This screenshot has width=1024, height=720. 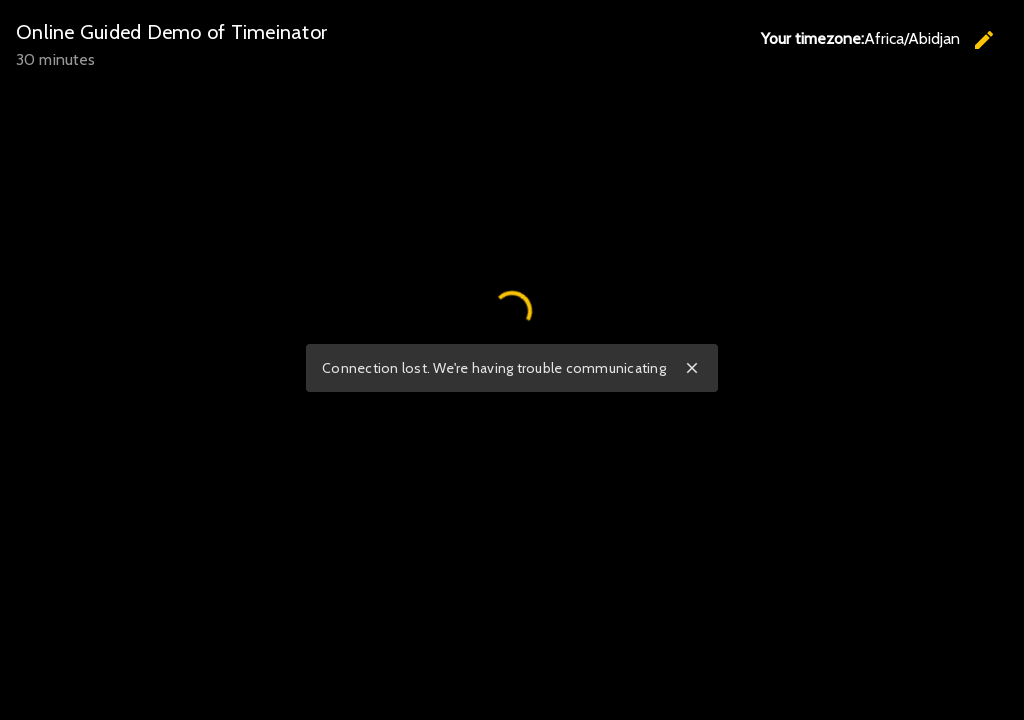 I want to click on close, so click(x=692, y=368).